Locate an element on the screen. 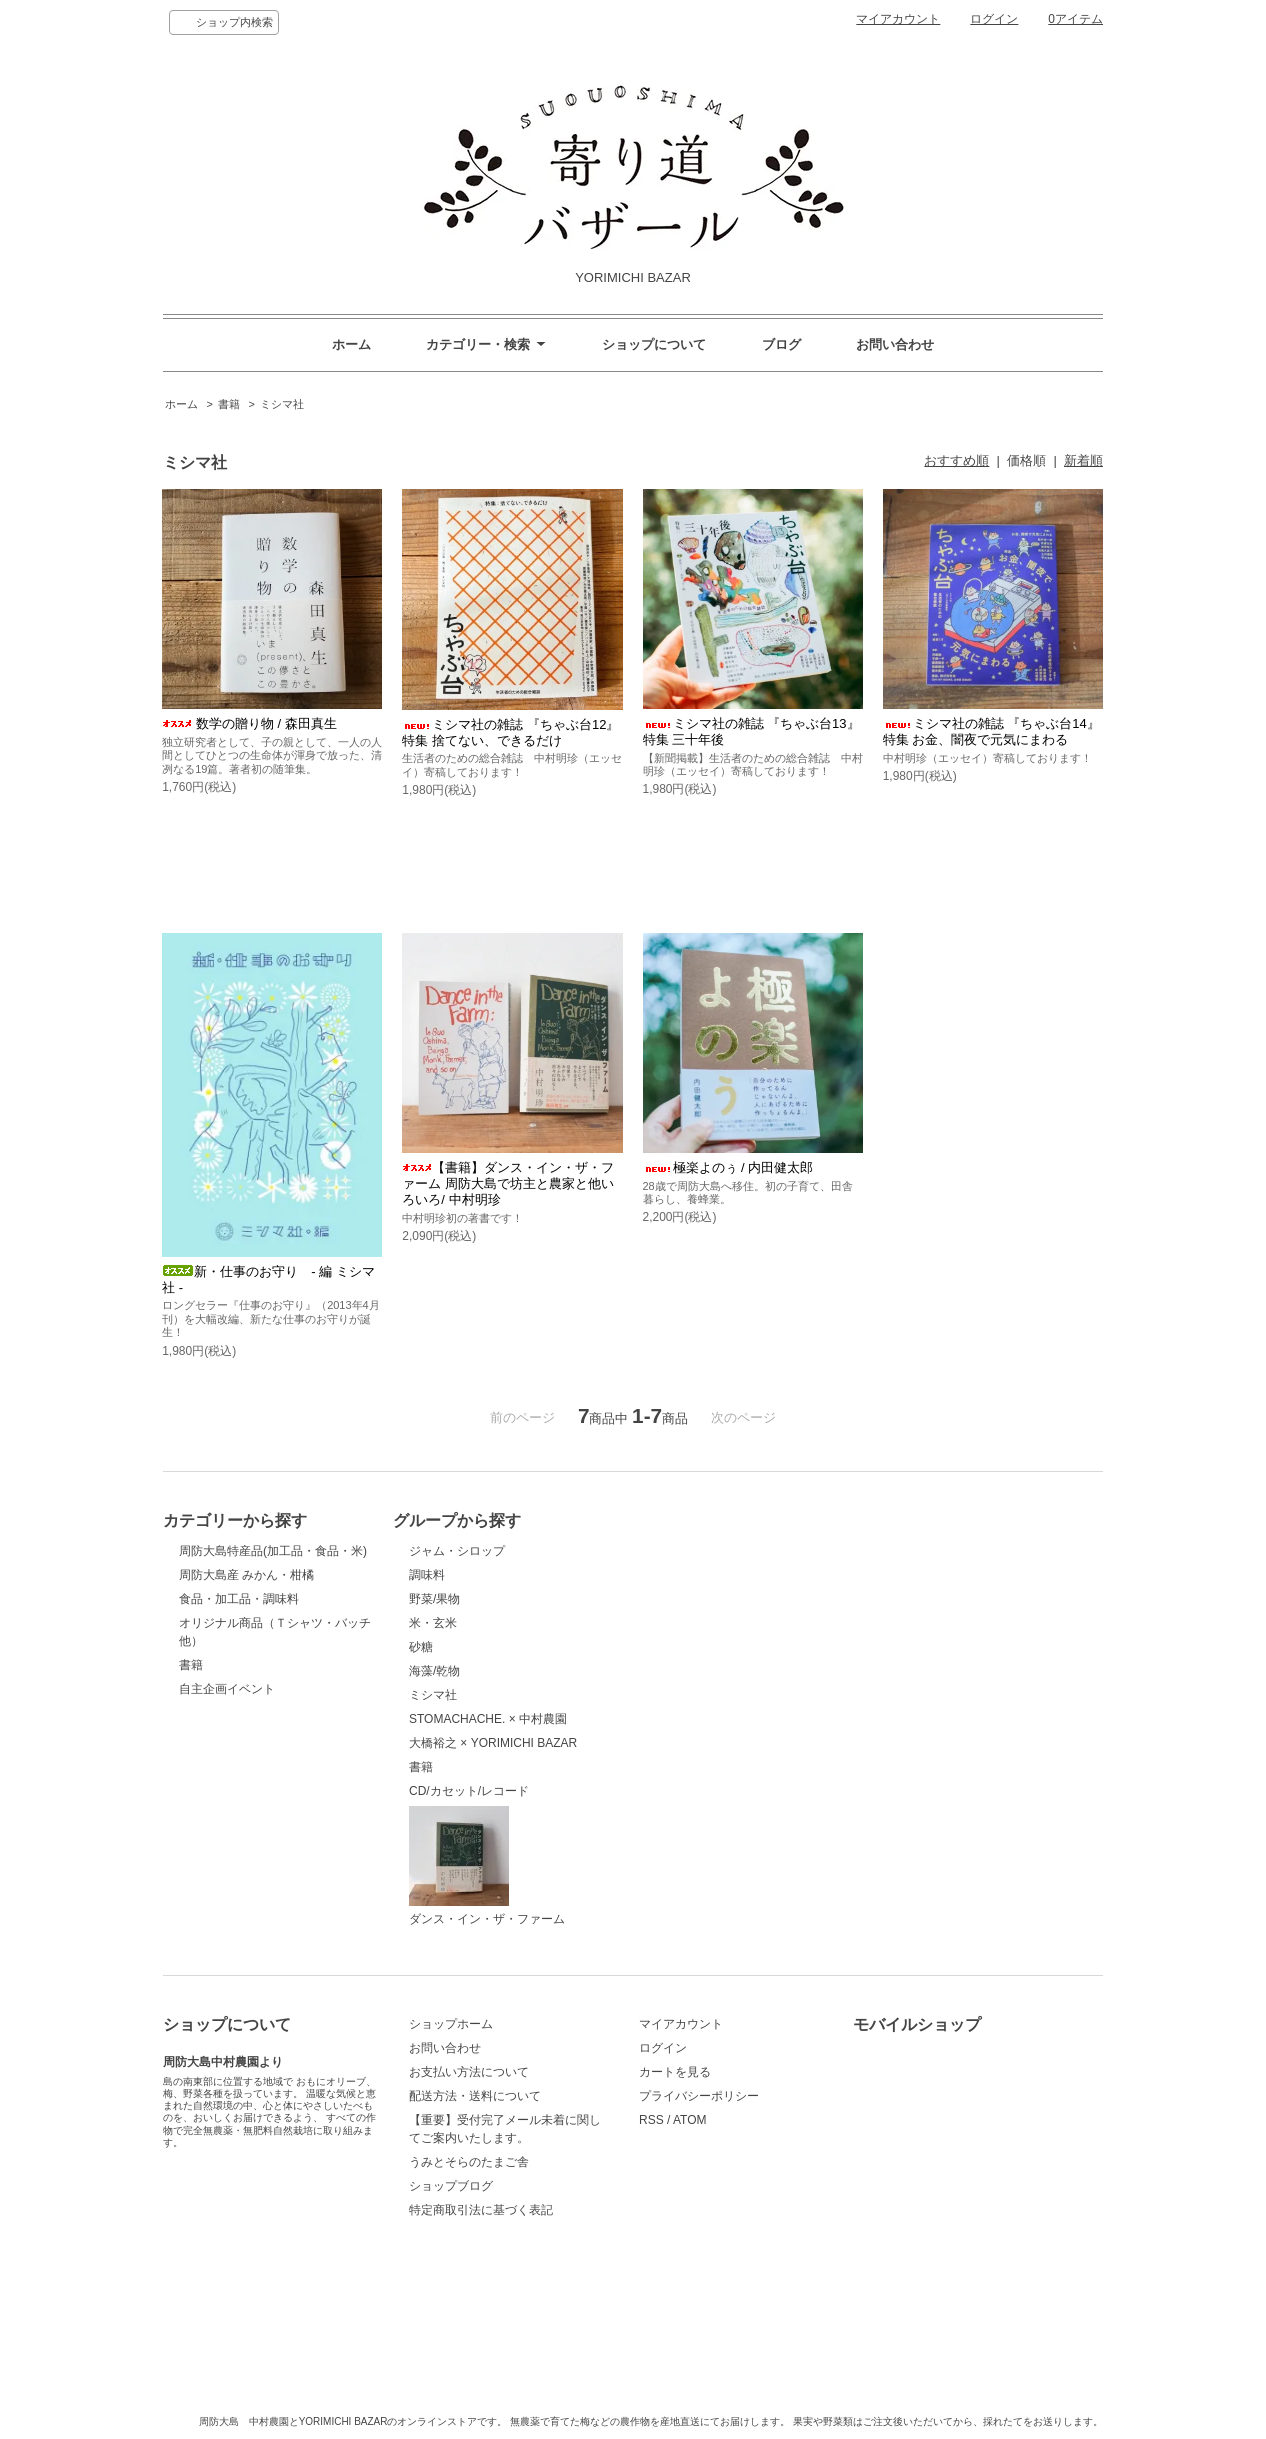 The width and height of the screenshot is (1266, 2439). 海藻/乾物 is located at coordinates (434, 1671).